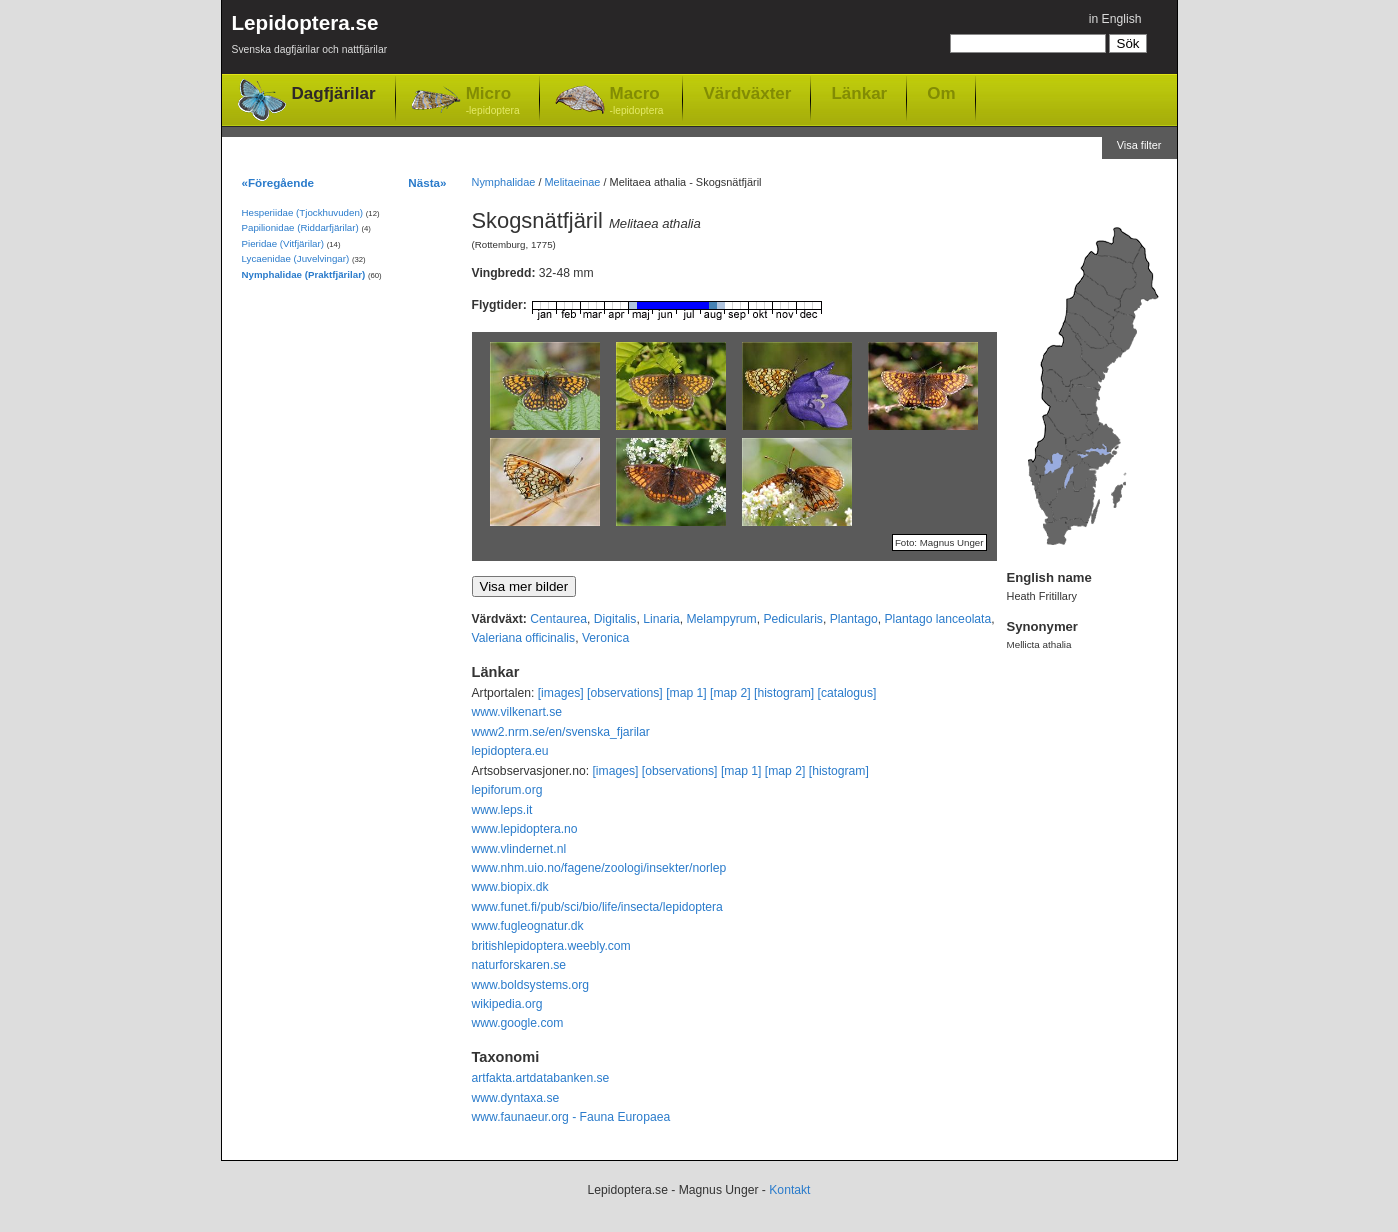 This screenshot has width=1398, height=1232. Describe the element at coordinates (854, 619) in the screenshot. I see `Plantago` at that location.